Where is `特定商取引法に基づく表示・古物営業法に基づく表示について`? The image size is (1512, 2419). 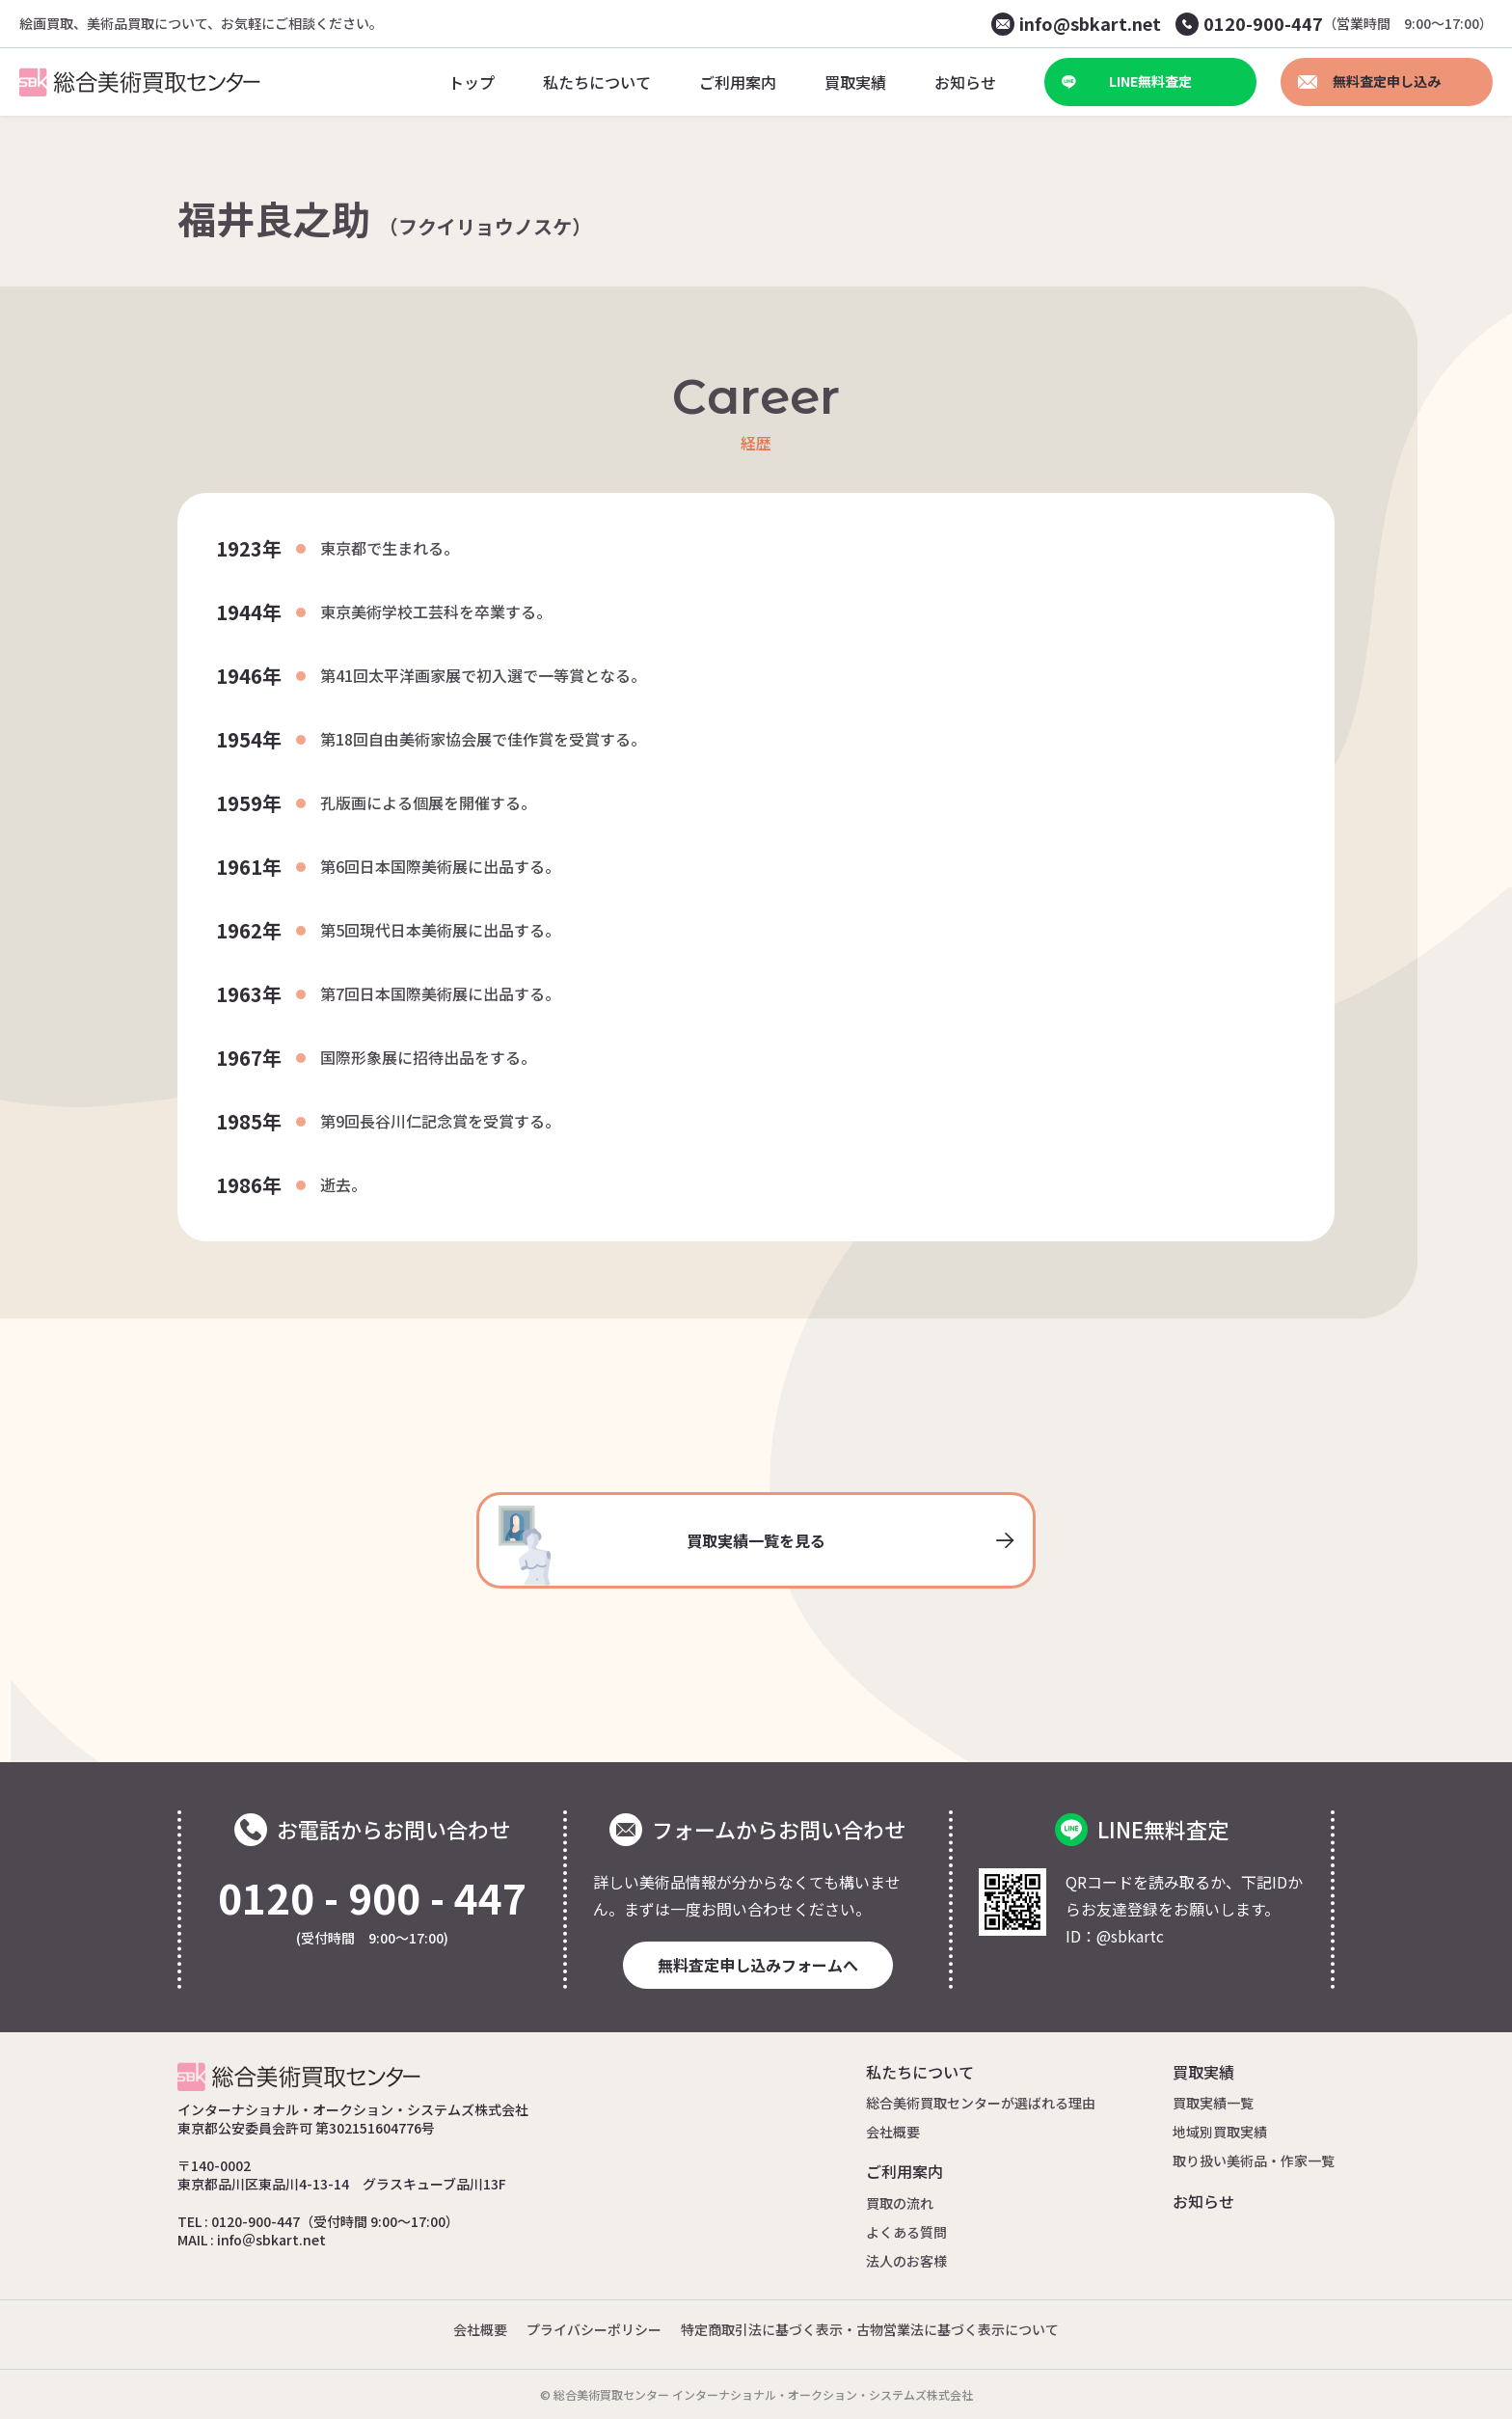 特定商取引法に基づく表示・古物営業法に基づく表示について is located at coordinates (870, 2329).